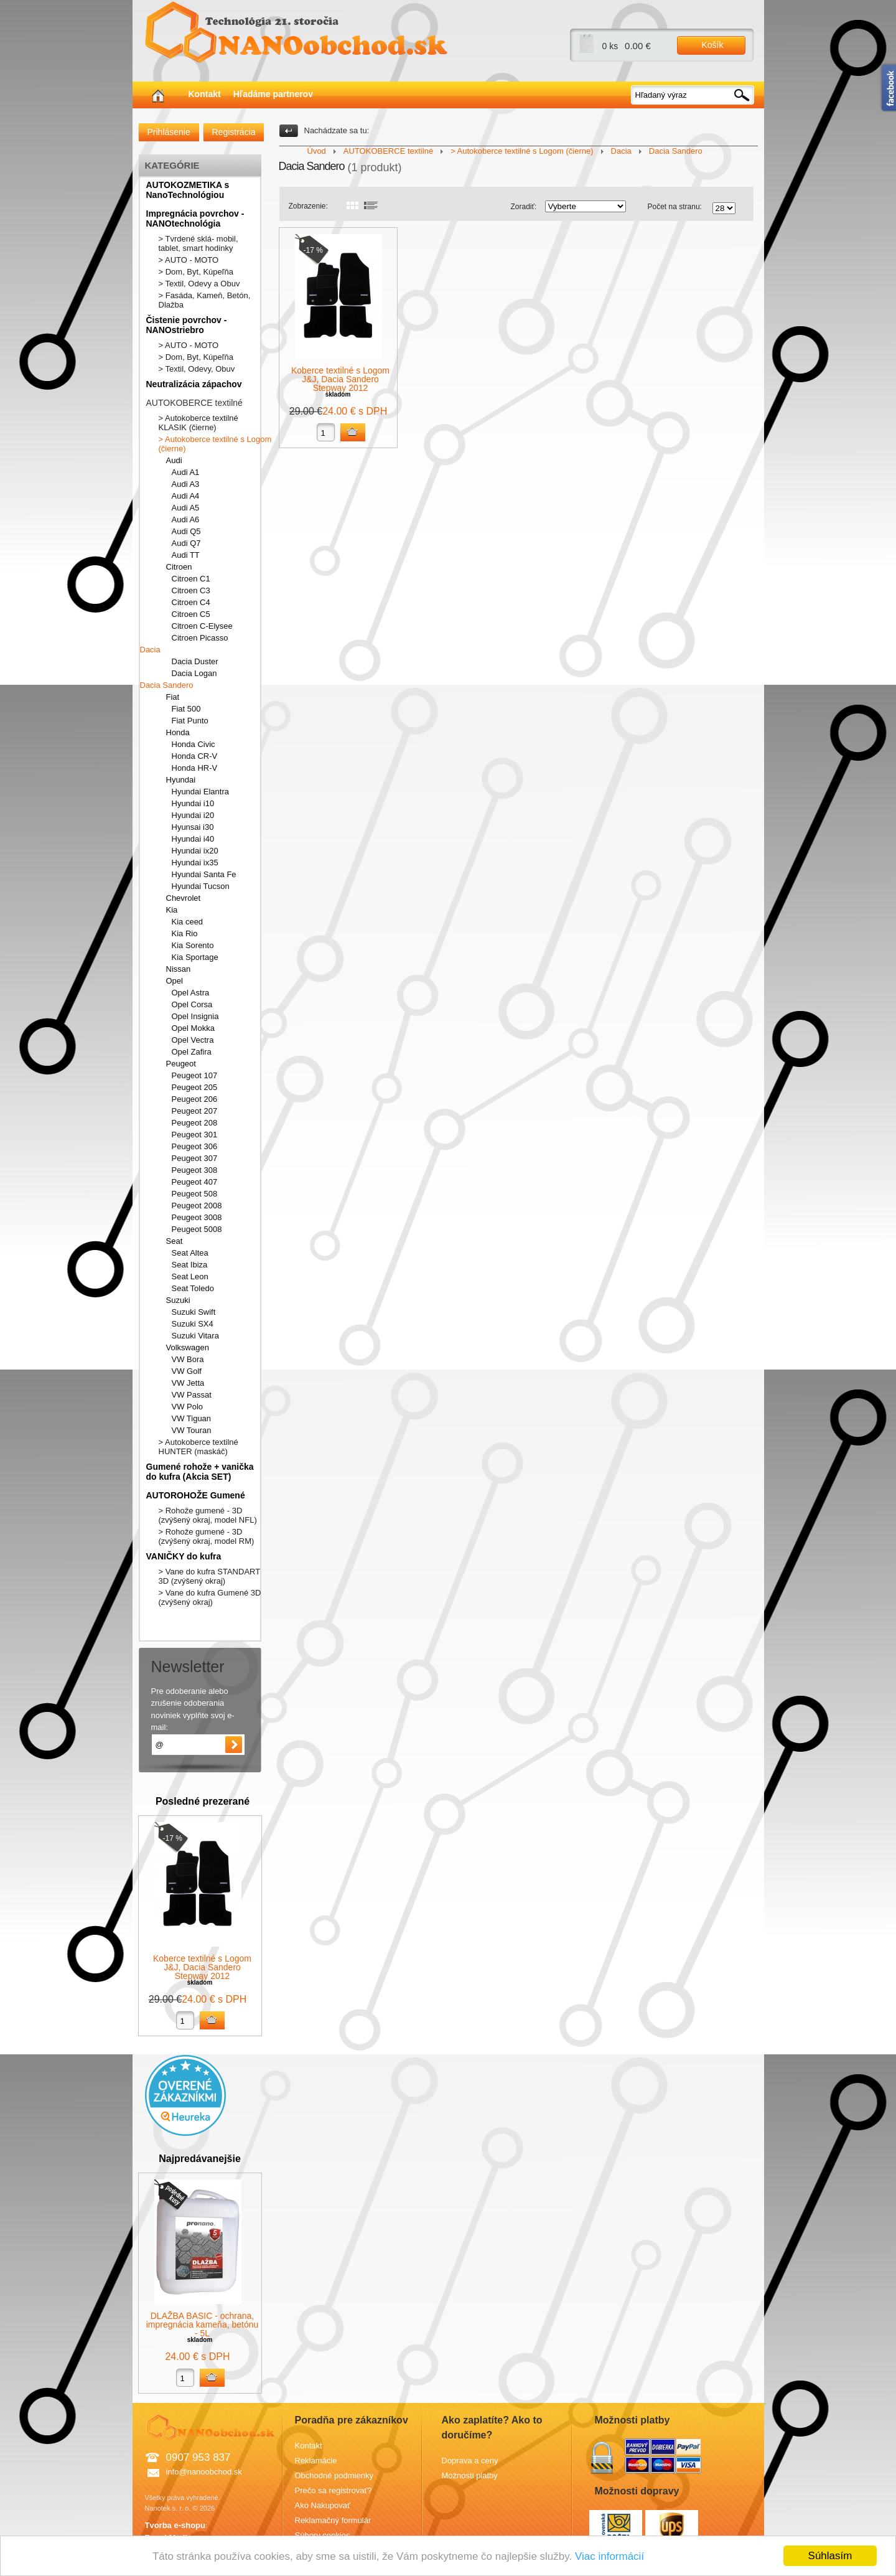 This screenshot has height=2576, width=896. I want to click on > Rohože gumené - 3D (zvýšený okraj, model NFL), so click(208, 1515).